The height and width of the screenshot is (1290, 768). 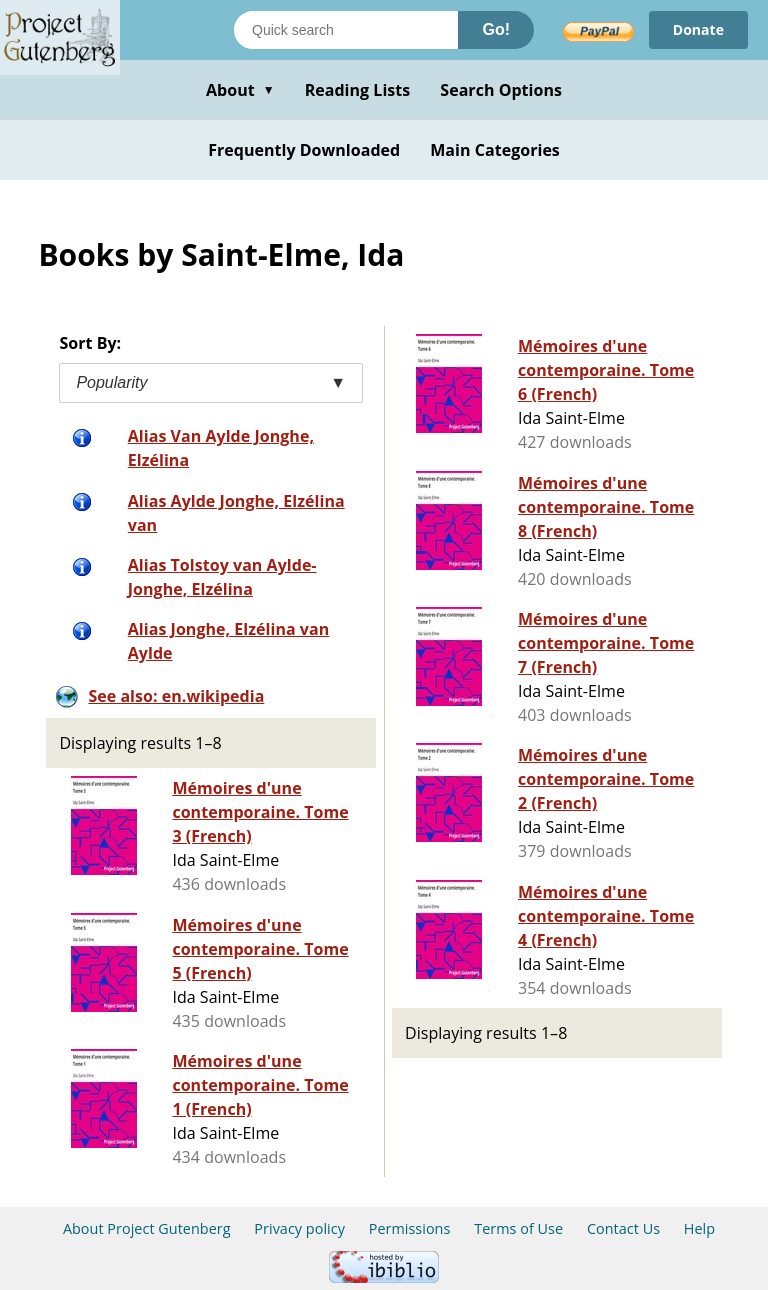 I want to click on Main Categories, so click(x=495, y=150).